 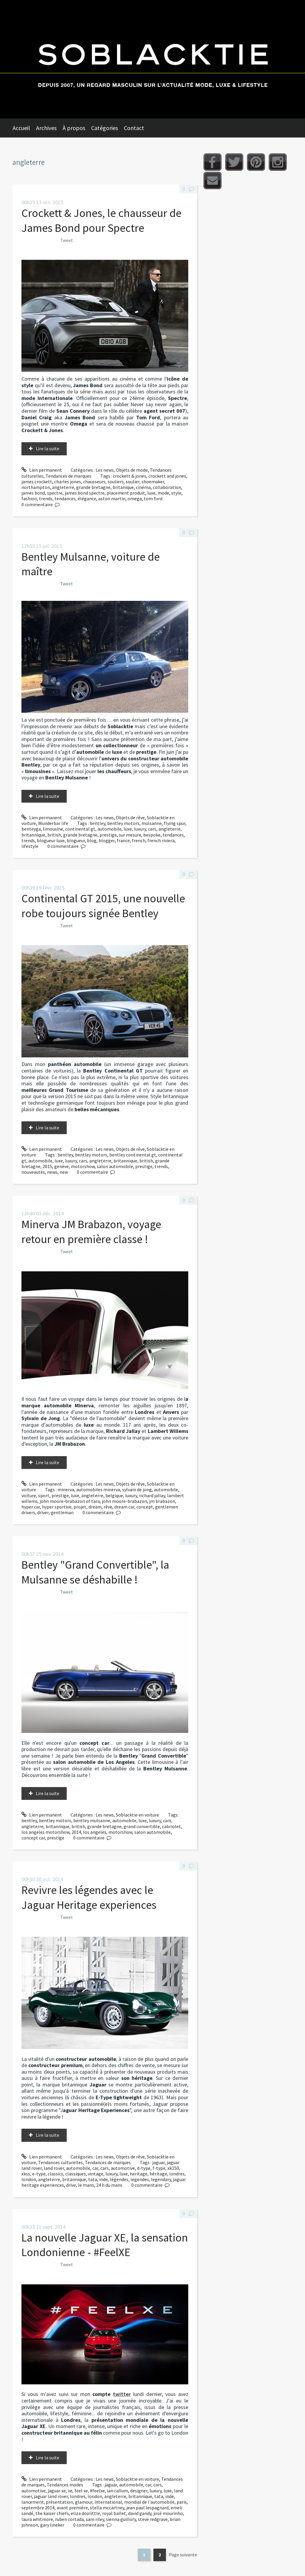 I want to click on feel xe, so click(x=81, y=2491).